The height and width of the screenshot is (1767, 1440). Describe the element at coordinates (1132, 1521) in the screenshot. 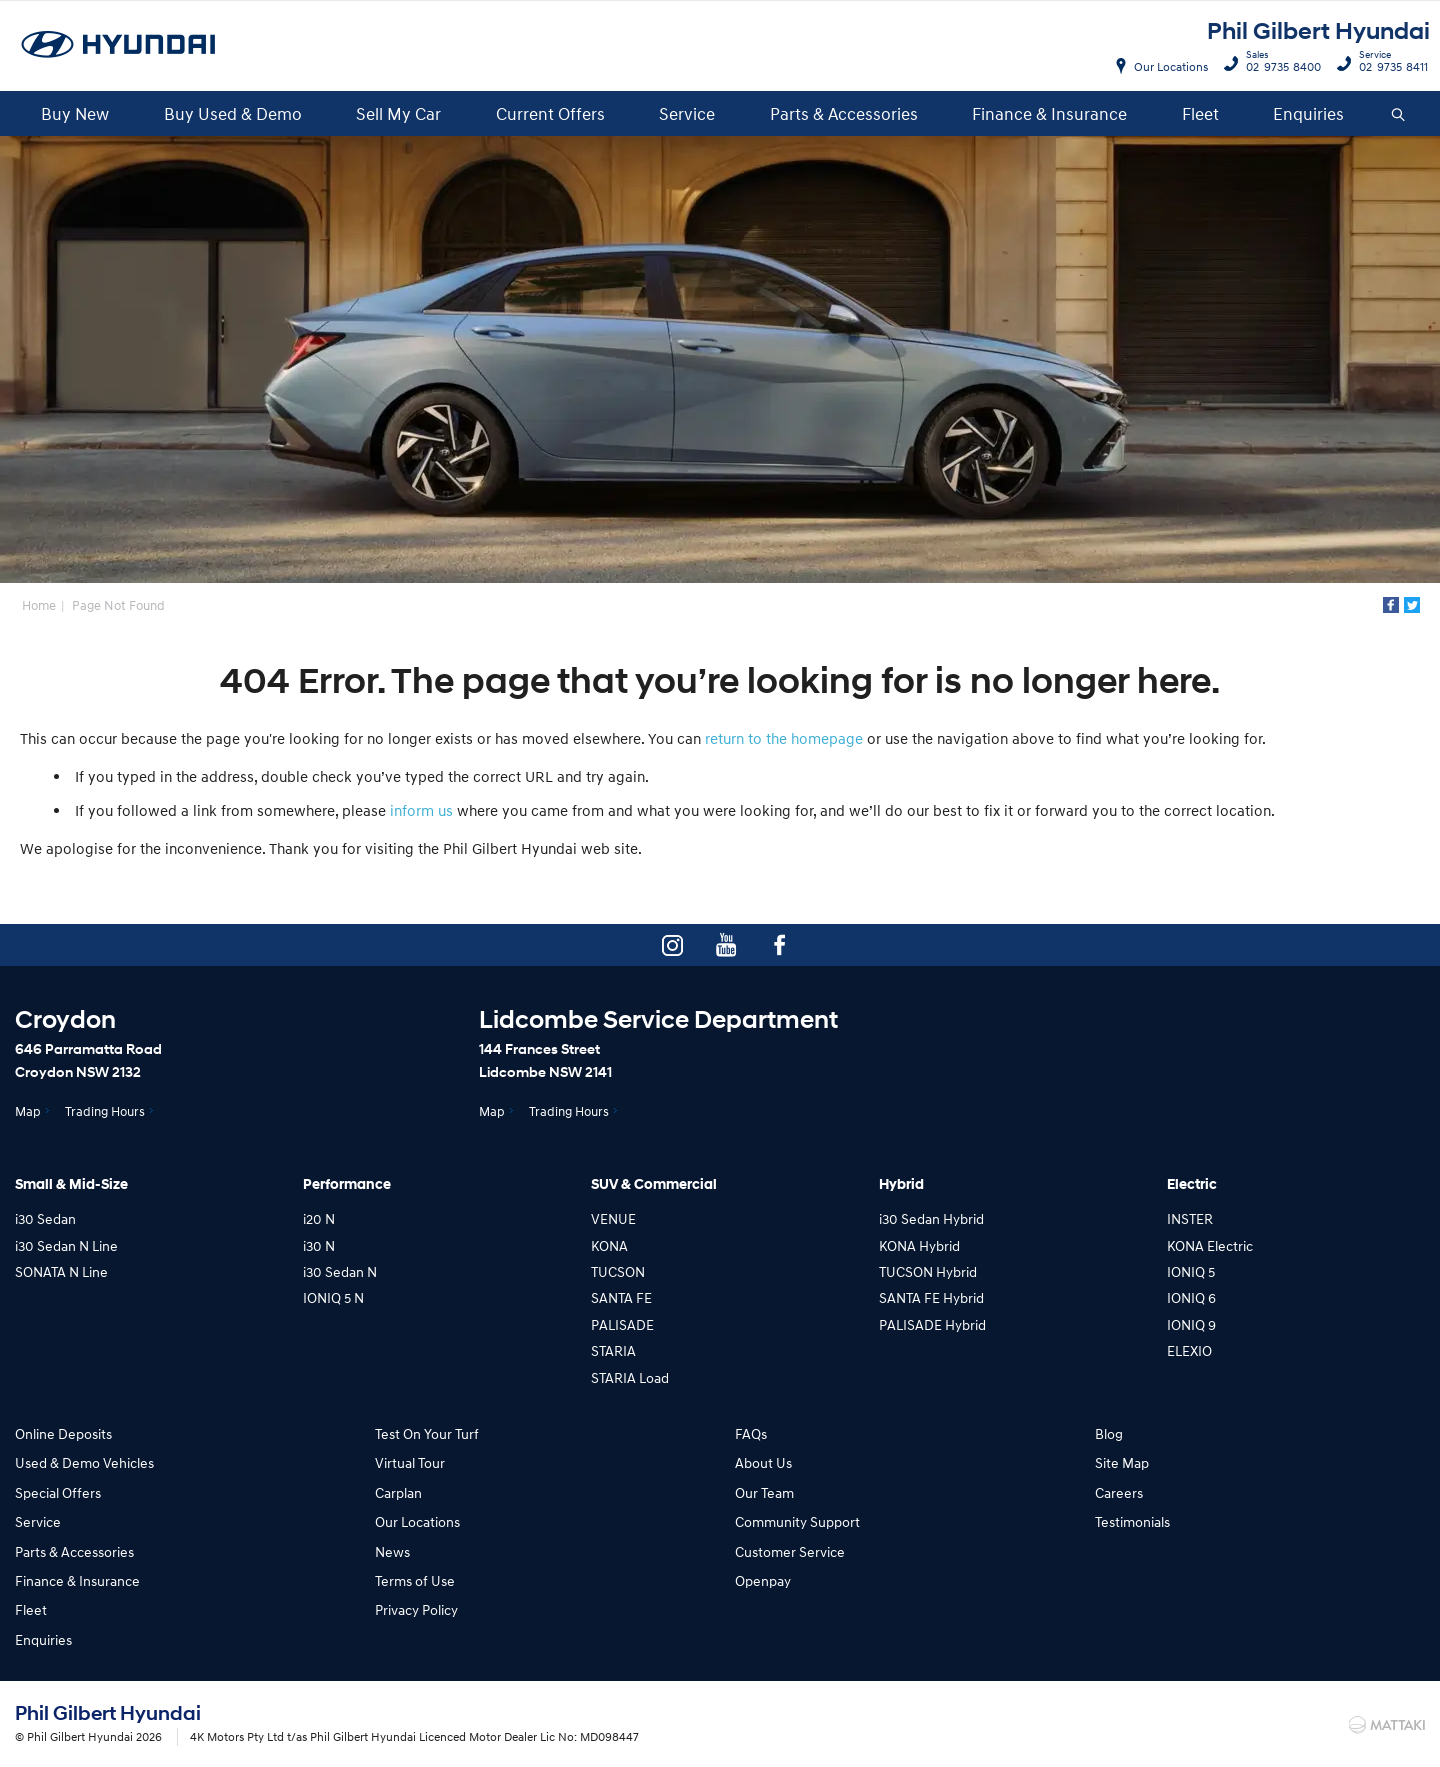

I see `Testimonials` at that location.